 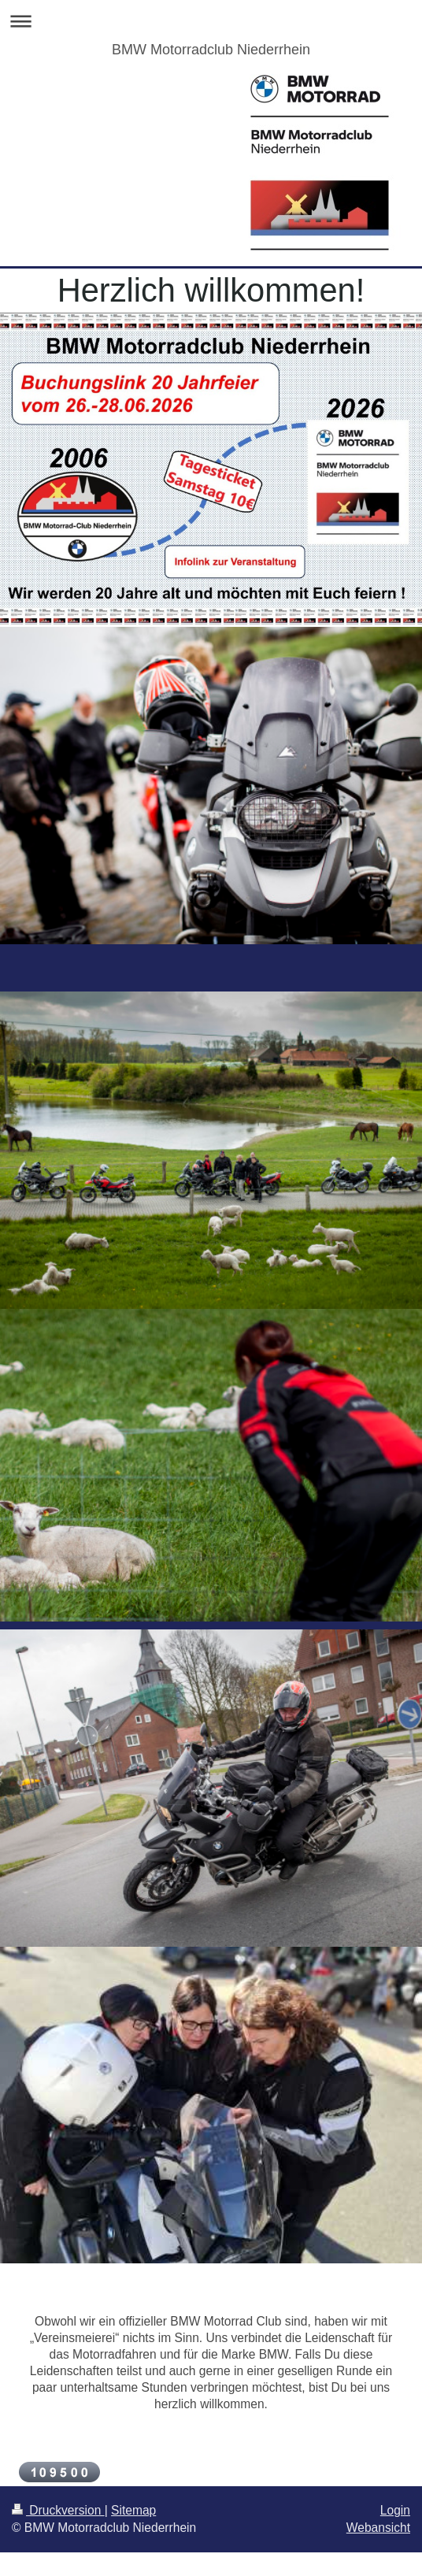 I want to click on BMW Motorradclub Niederrhein, so click(x=211, y=49).